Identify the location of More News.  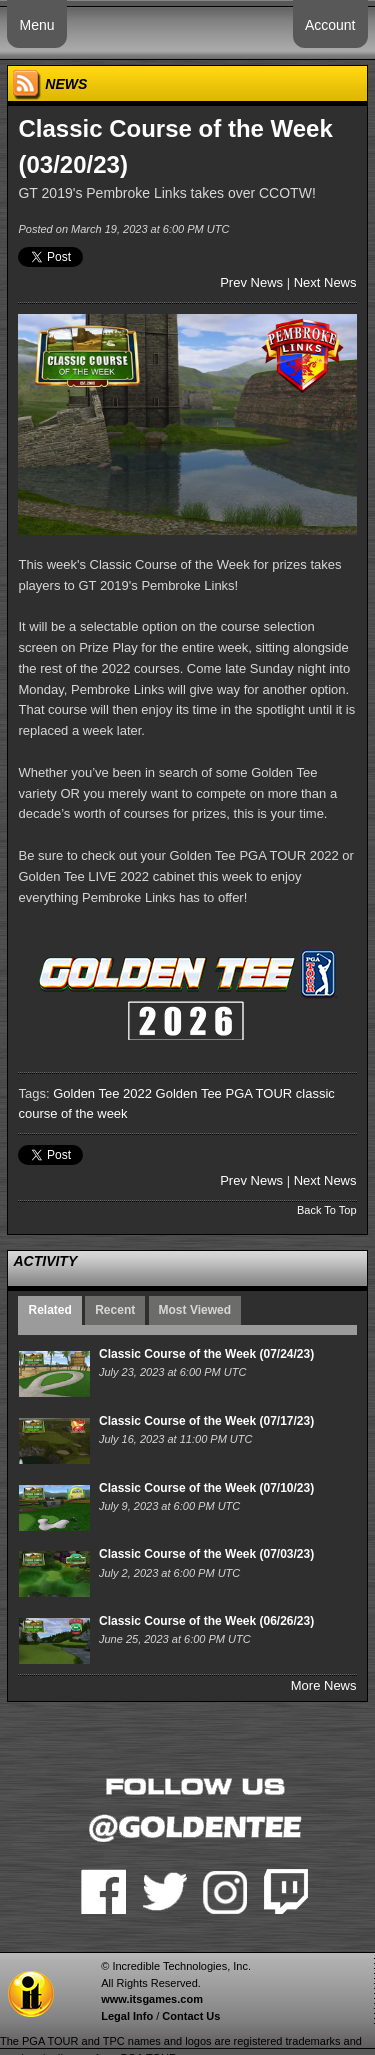
(324, 1685).